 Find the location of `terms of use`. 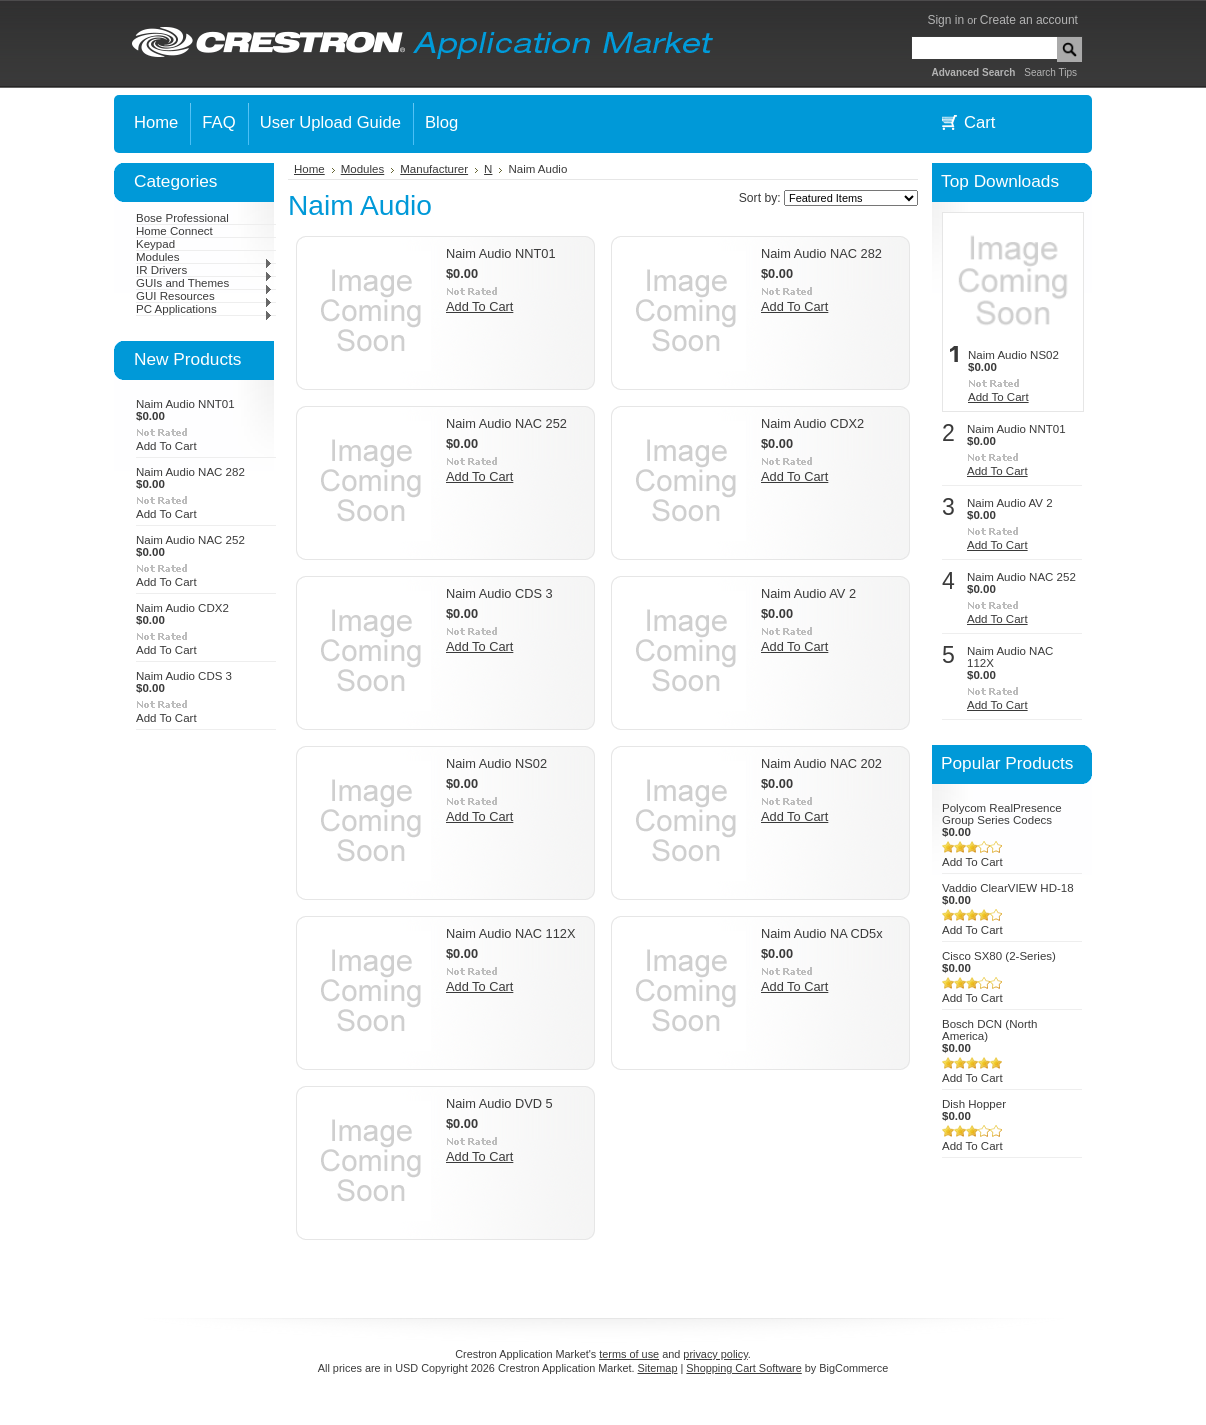

terms of use is located at coordinates (629, 1354).